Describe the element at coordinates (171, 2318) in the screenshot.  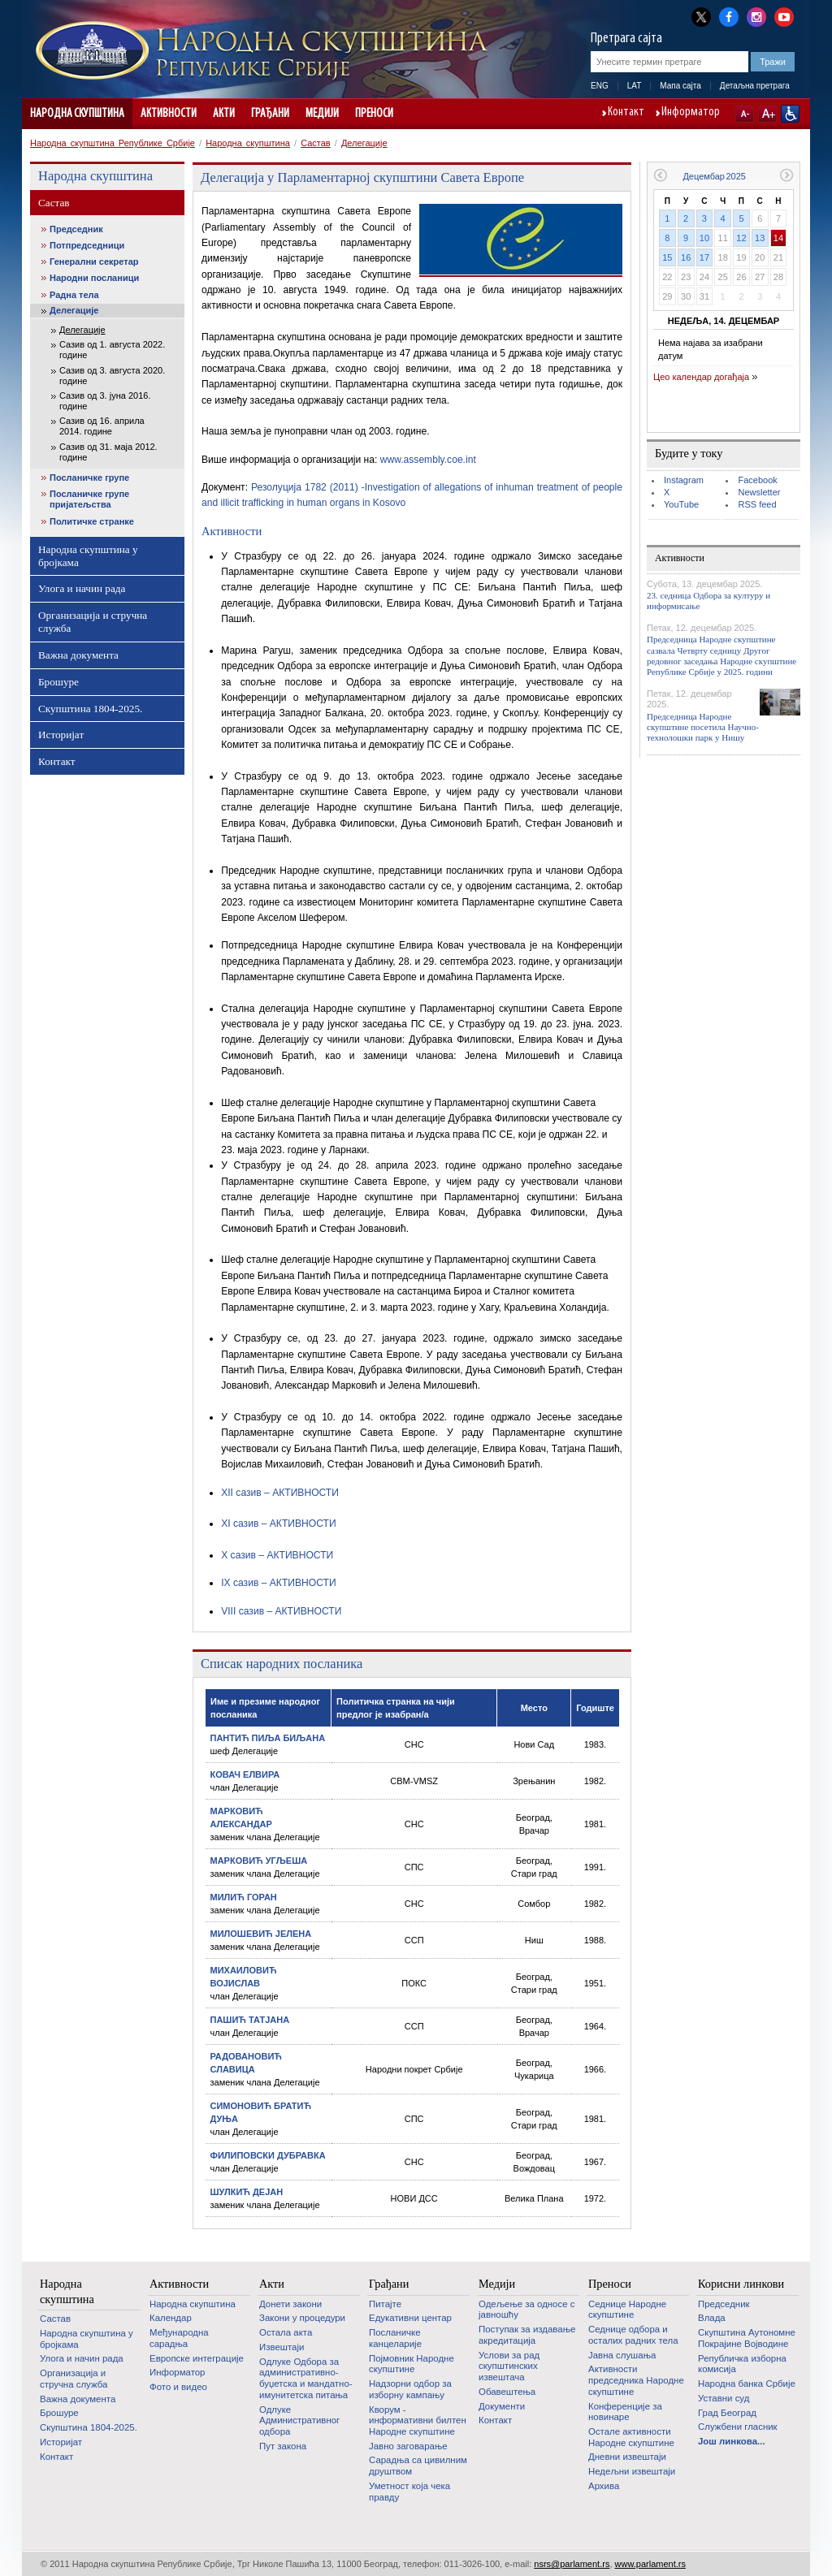
I see `Календар` at that location.